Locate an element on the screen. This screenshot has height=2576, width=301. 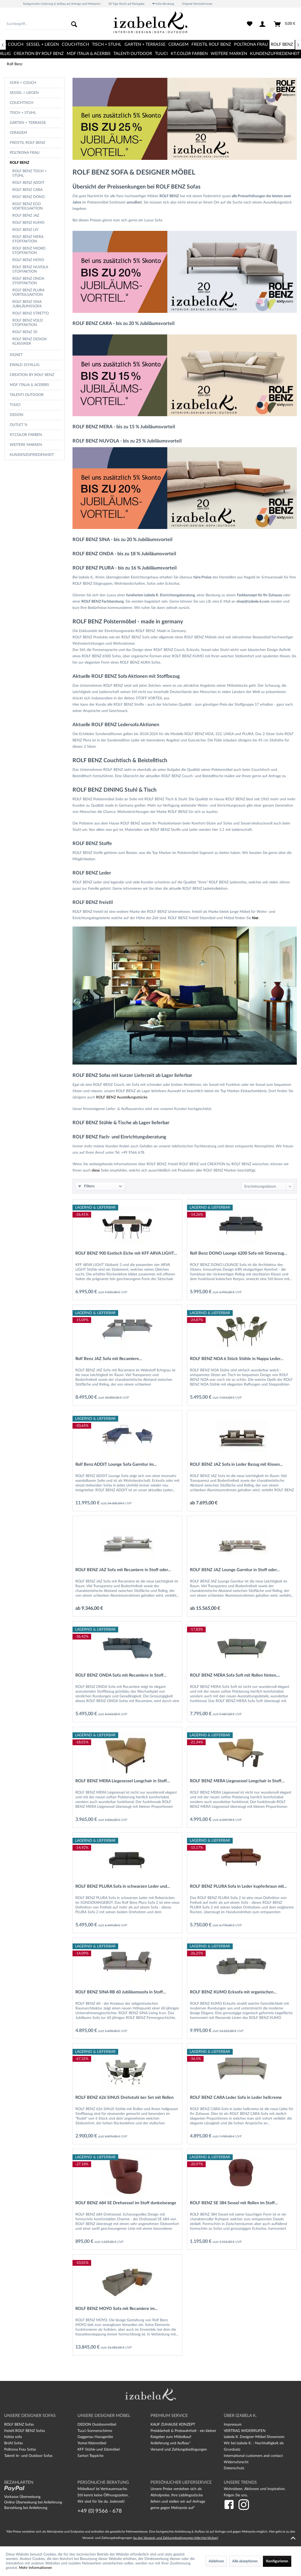
Filtern is located at coordinates (86, 1186).